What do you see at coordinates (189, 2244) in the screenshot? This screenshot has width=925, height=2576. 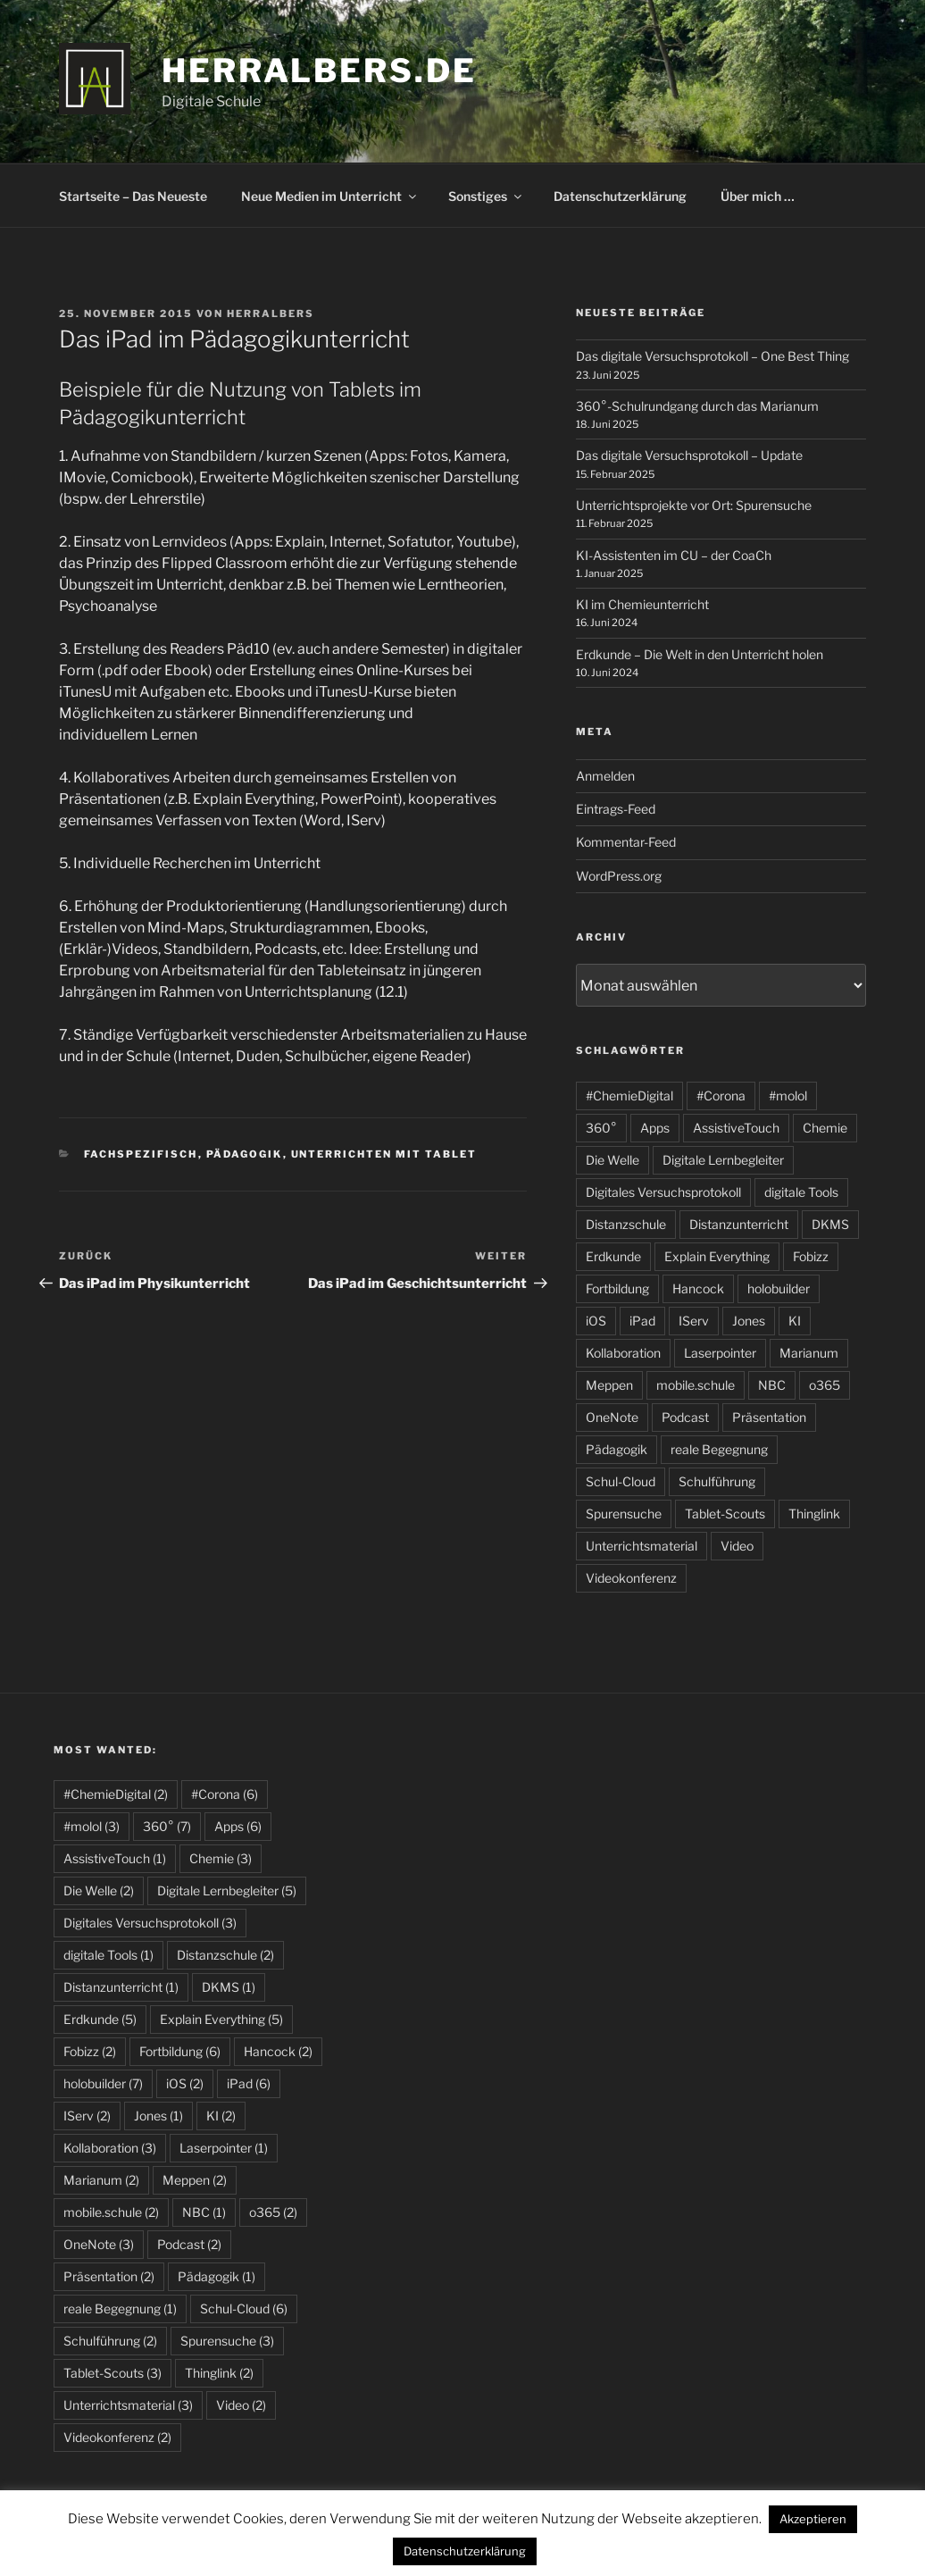 I see `Podcast [Podcast (2 Einträge)]` at bounding box center [189, 2244].